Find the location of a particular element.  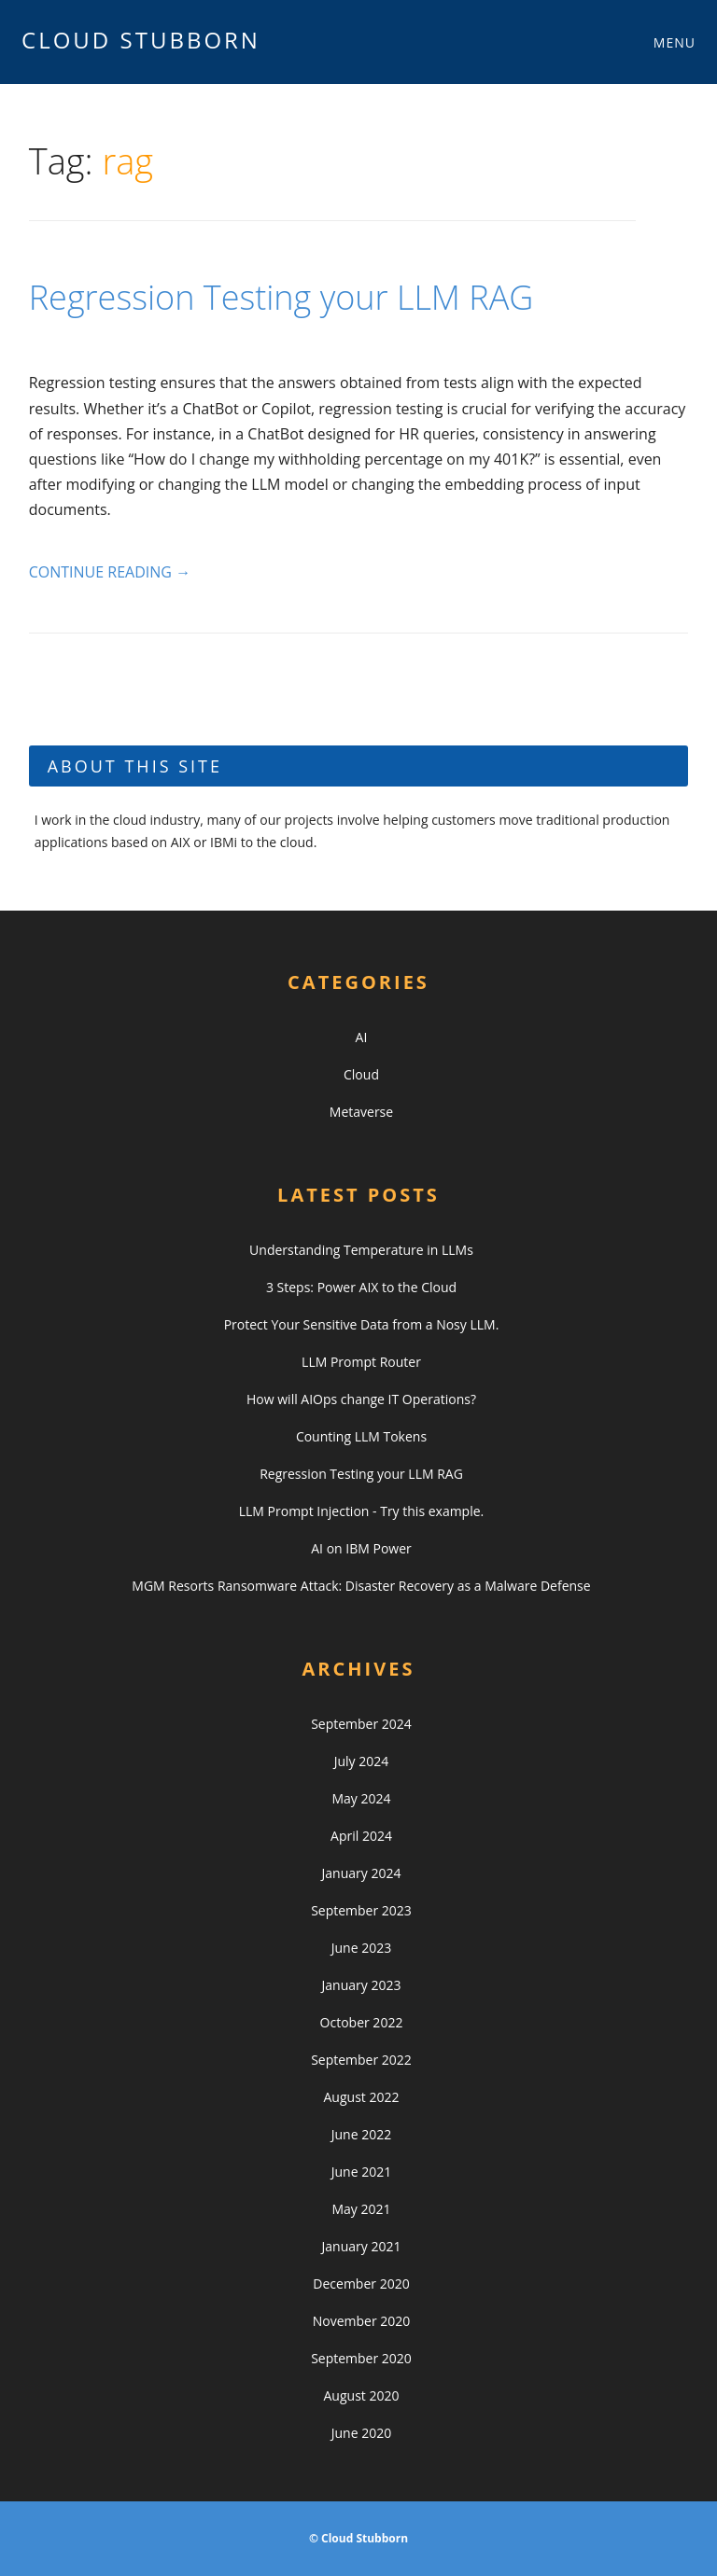

November 2020 is located at coordinates (362, 2321).